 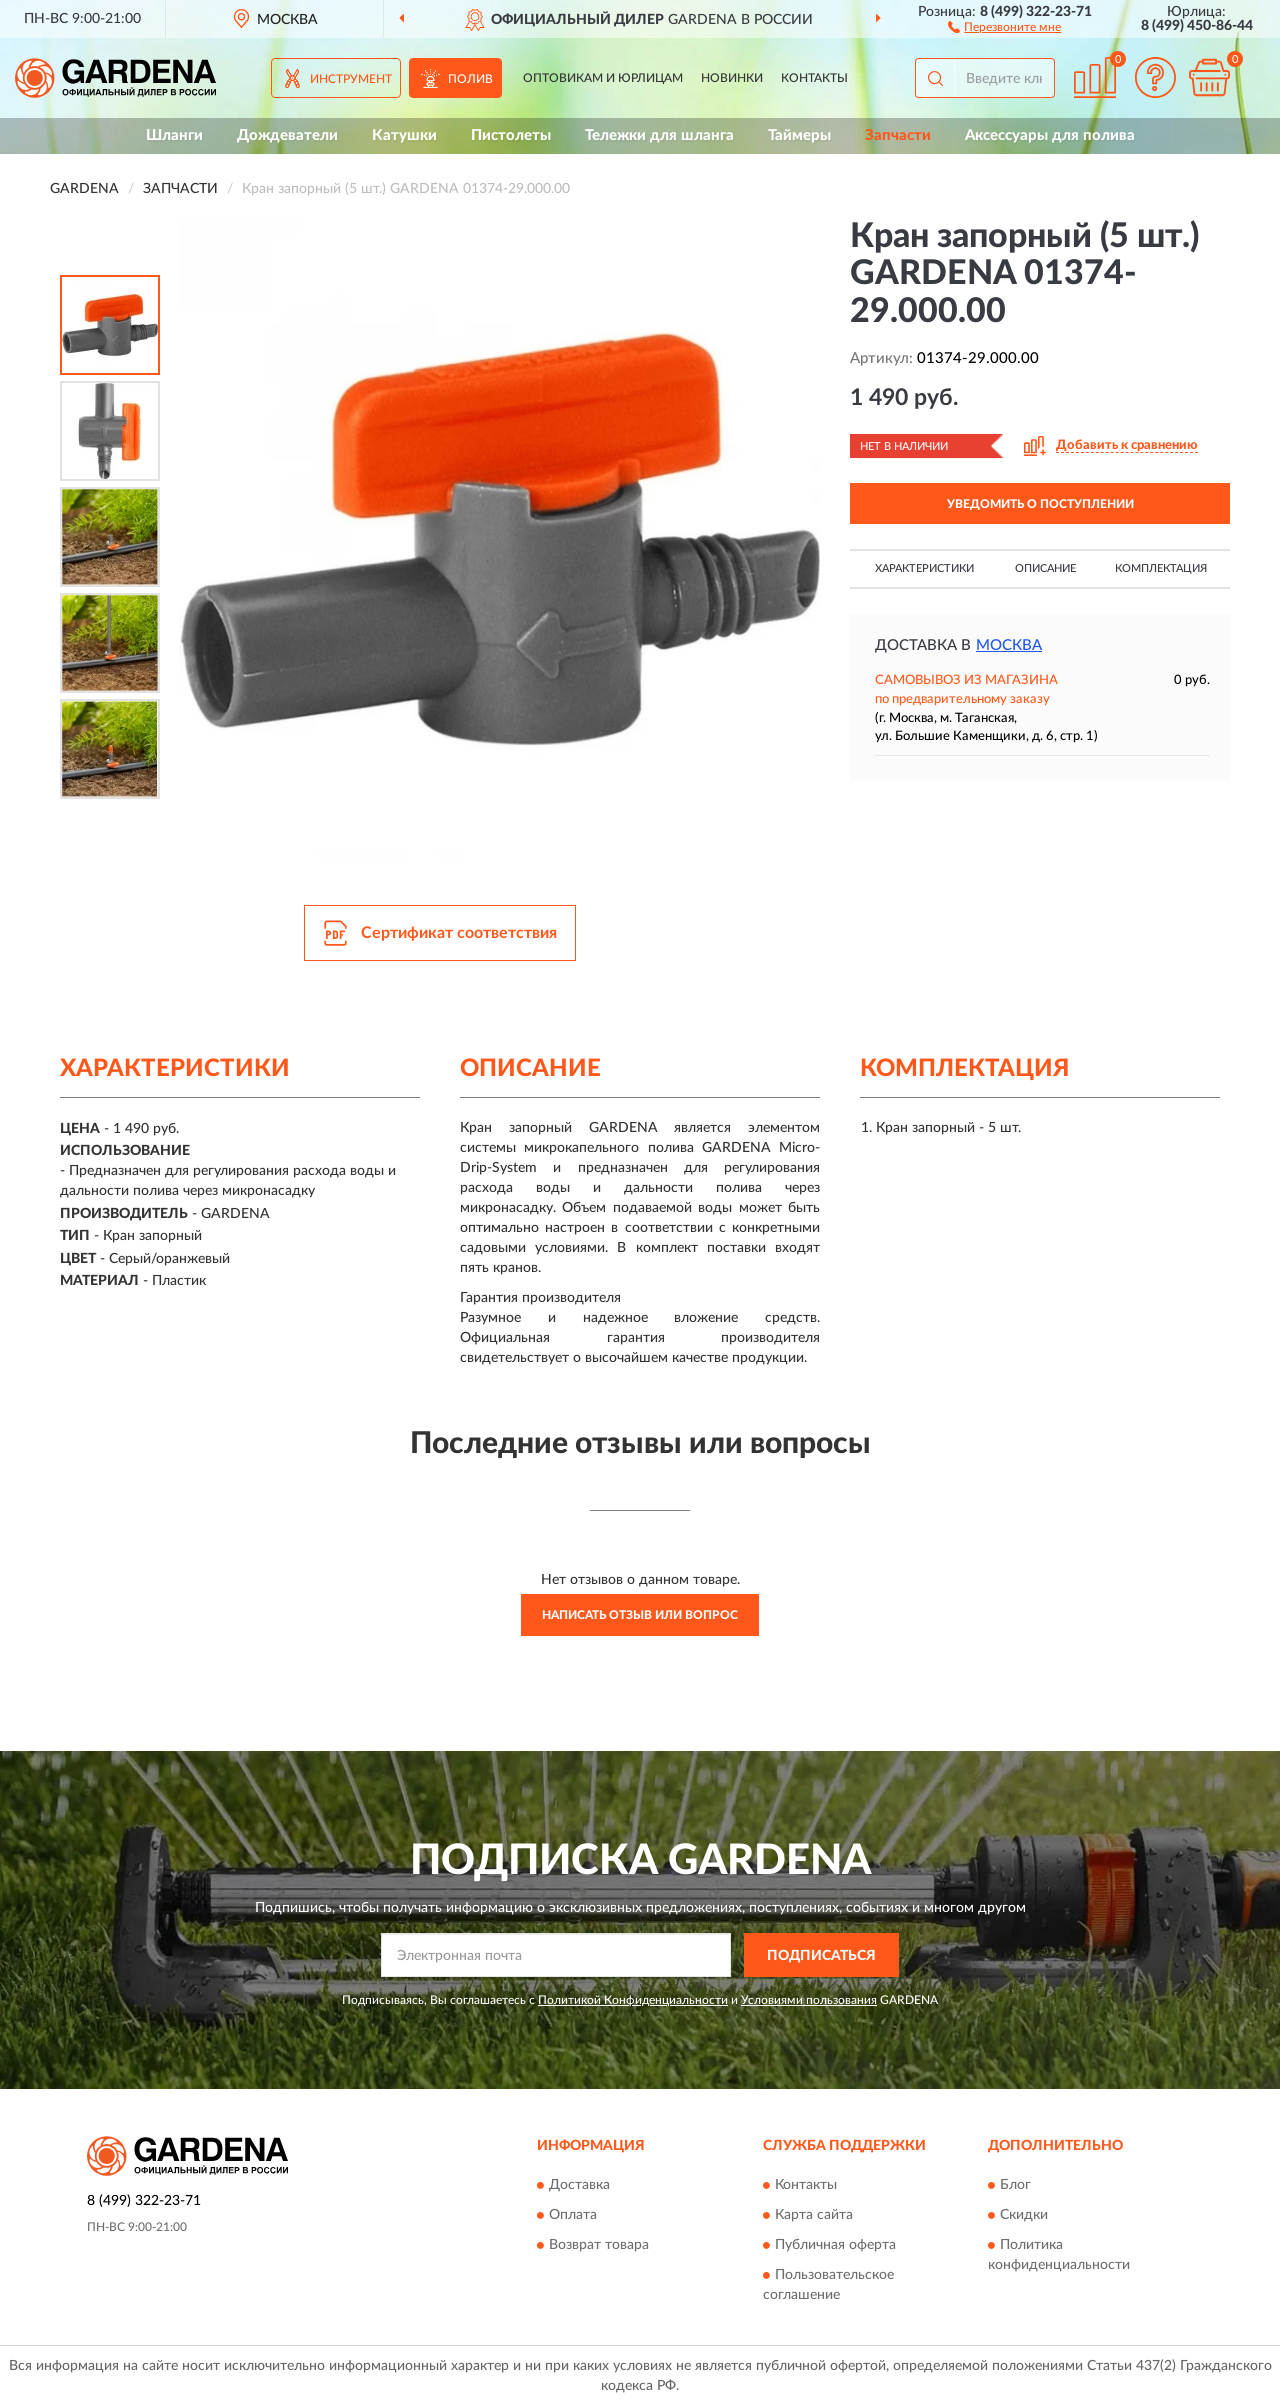 What do you see at coordinates (1161, 568) in the screenshot?
I see `Комплектация [button]` at bounding box center [1161, 568].